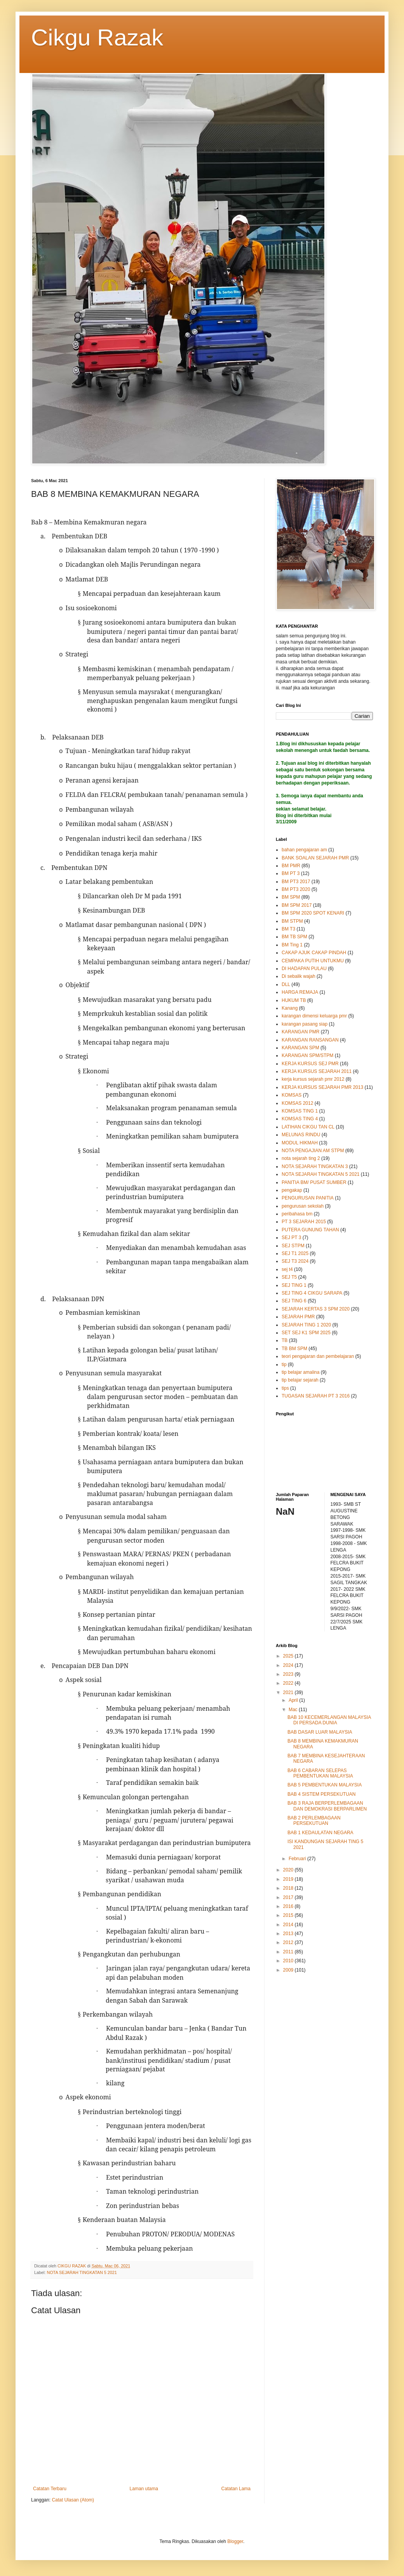  Describe the element at coordinates (294, 1348) in the screenshot. I see `TB BM SPM` at that location.